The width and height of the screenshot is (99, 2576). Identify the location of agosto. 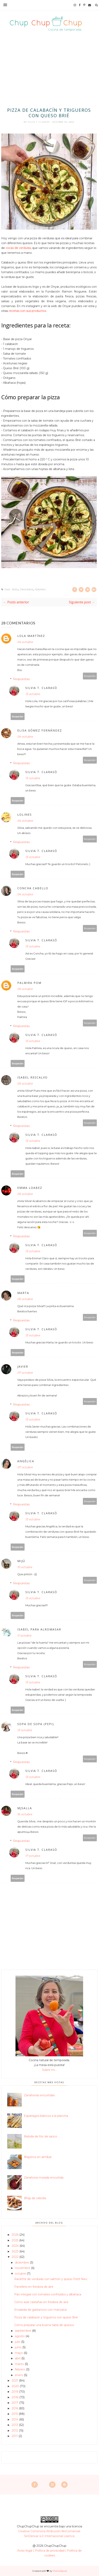
(20, 2336).